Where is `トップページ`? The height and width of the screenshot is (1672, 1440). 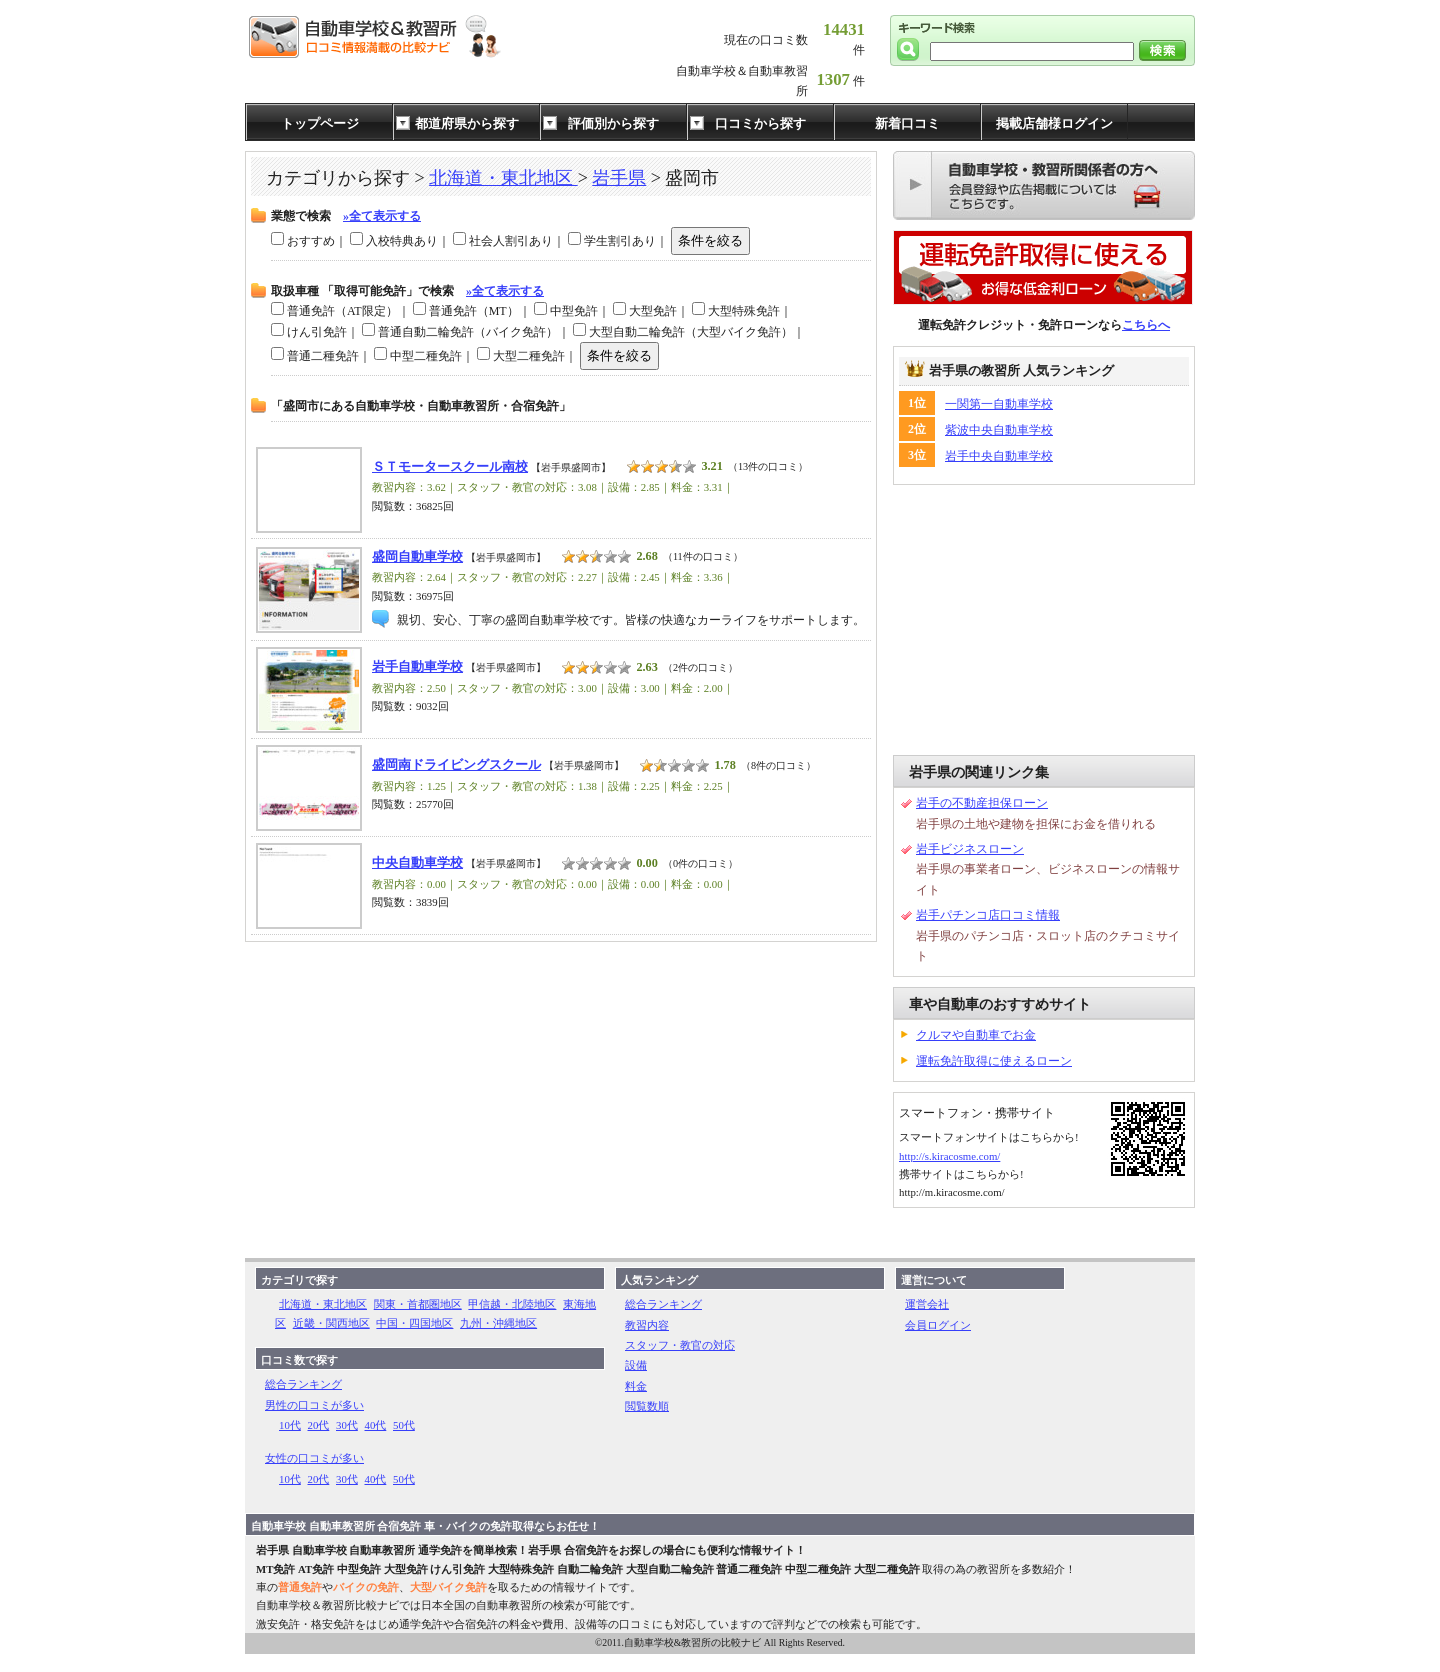 トップページ is located at coordinates (320, 123).